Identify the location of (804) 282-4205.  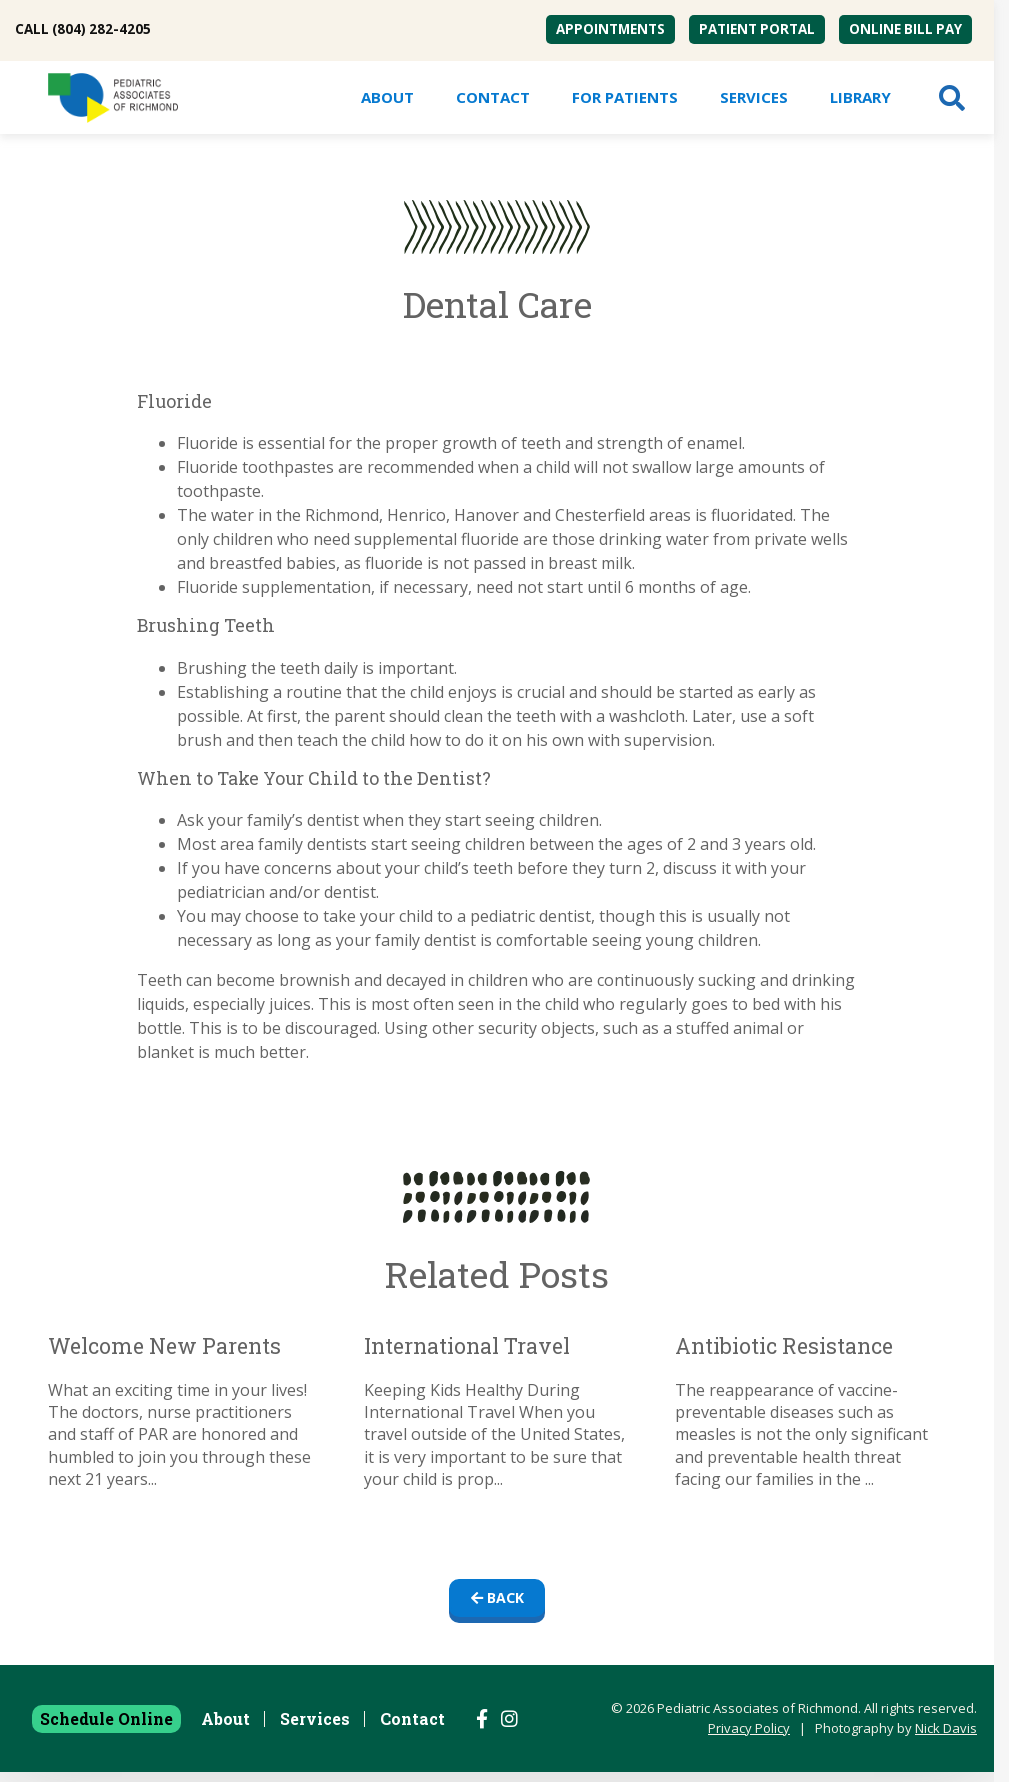
(101, 29).